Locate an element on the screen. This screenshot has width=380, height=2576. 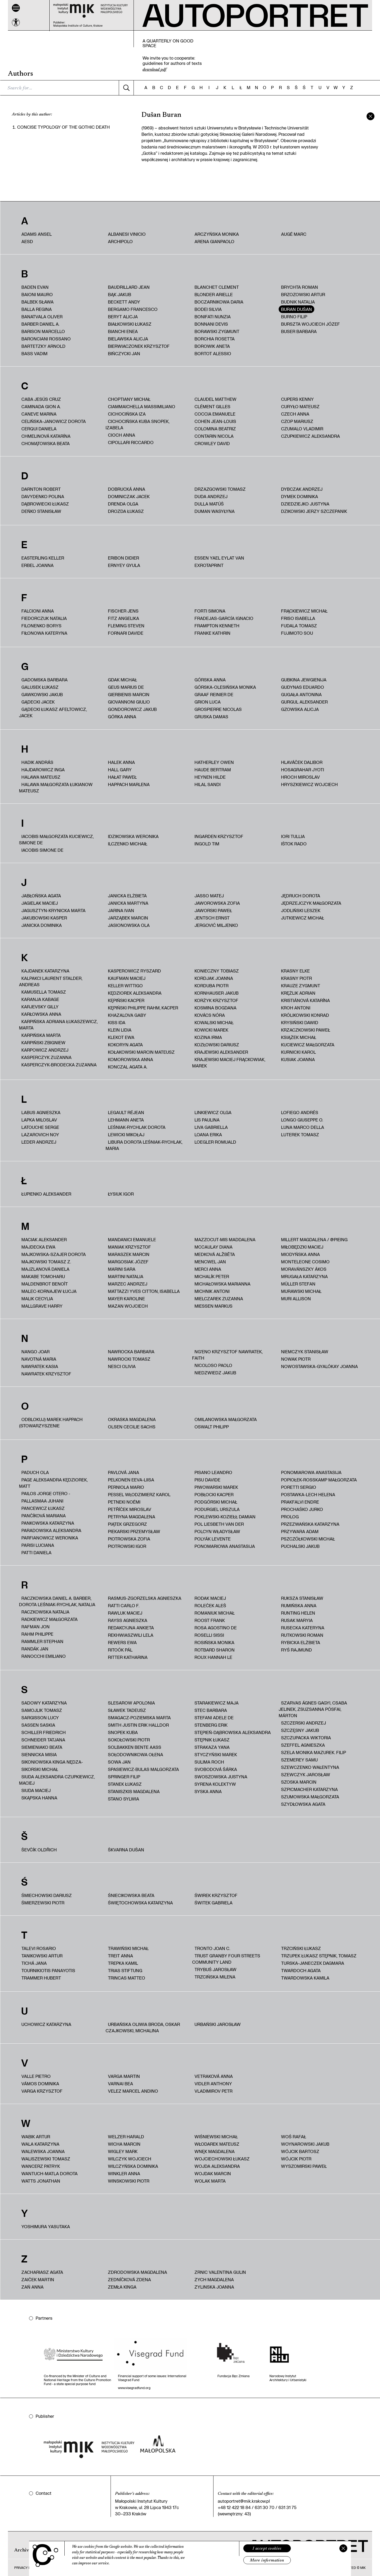
Szczęsny Jakub is located at coordinates (300, 1730).